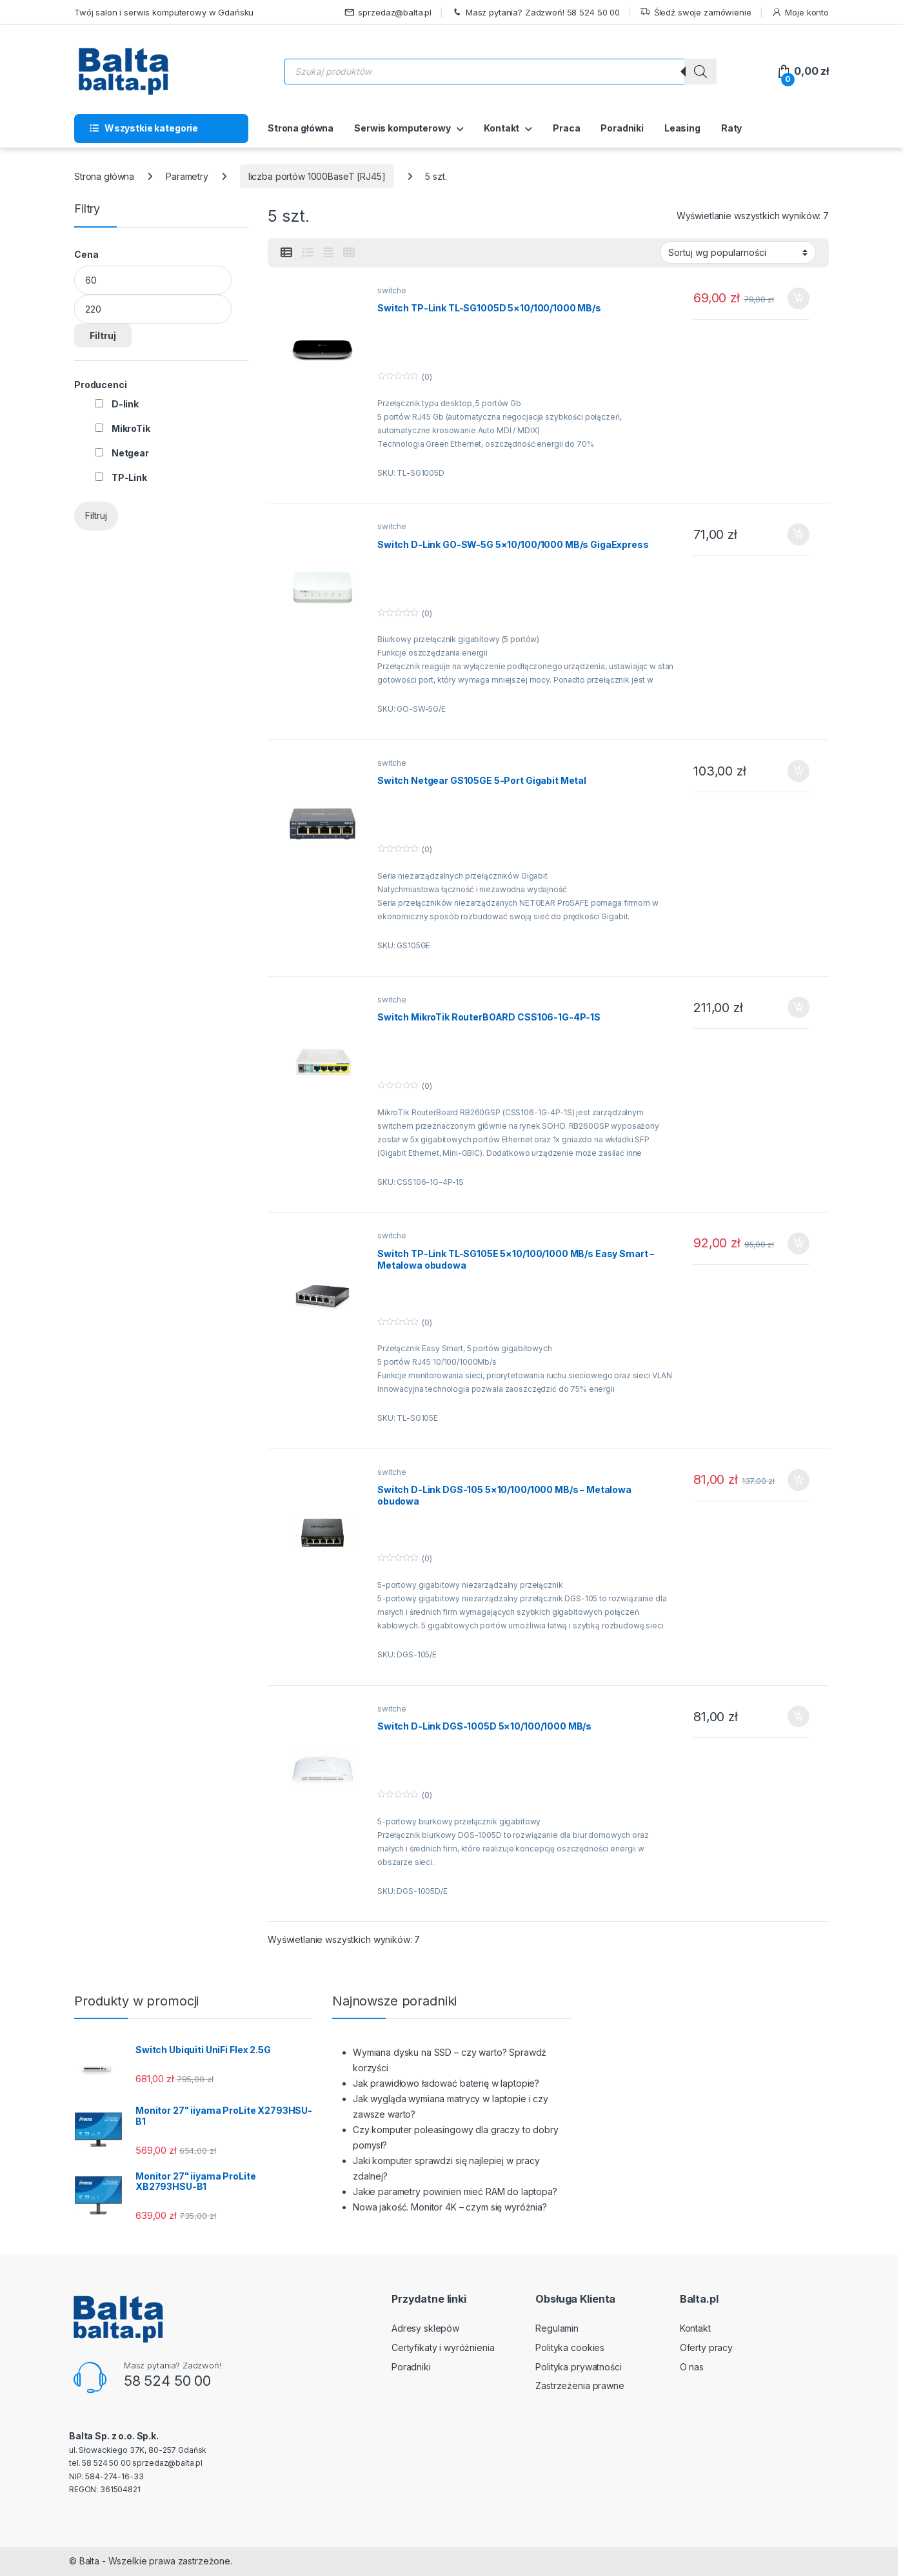  I want to click on Oferty pracy, so click(706, 2347).